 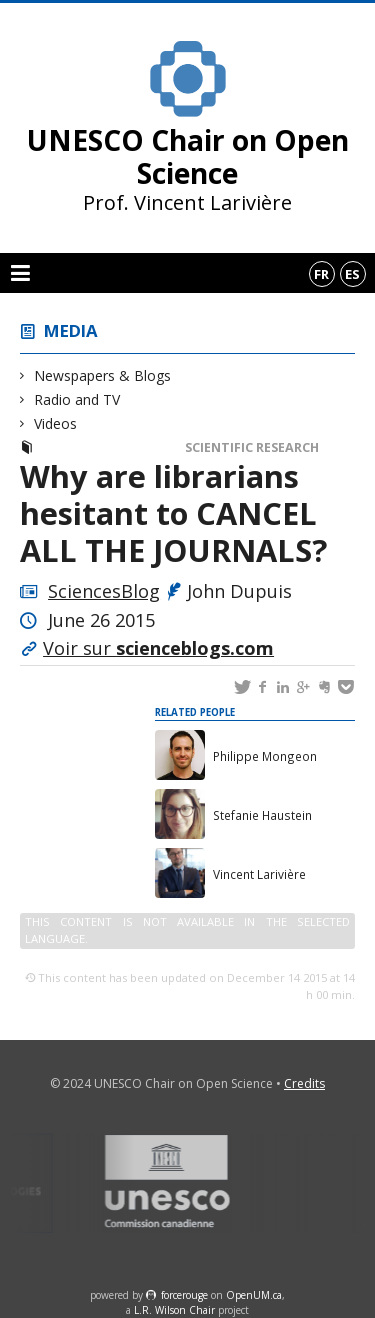 I want to click on Videos, so click(x=56, y=423).